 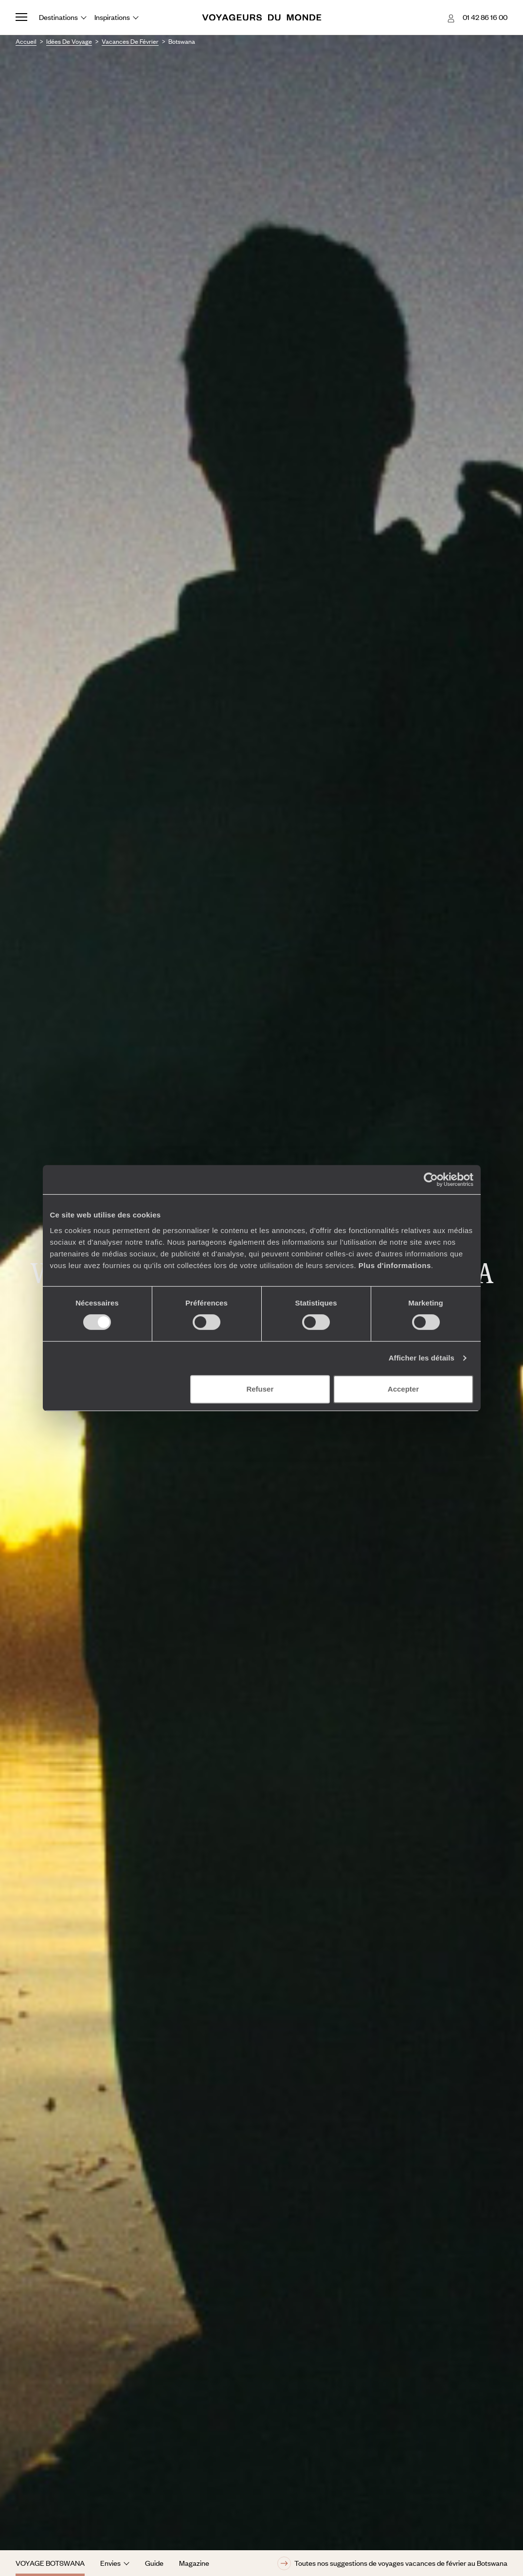 What do you see at coordinates (194, 2563) in the screenshot?
I see `Magazine` at bounding box center [194, 2563].